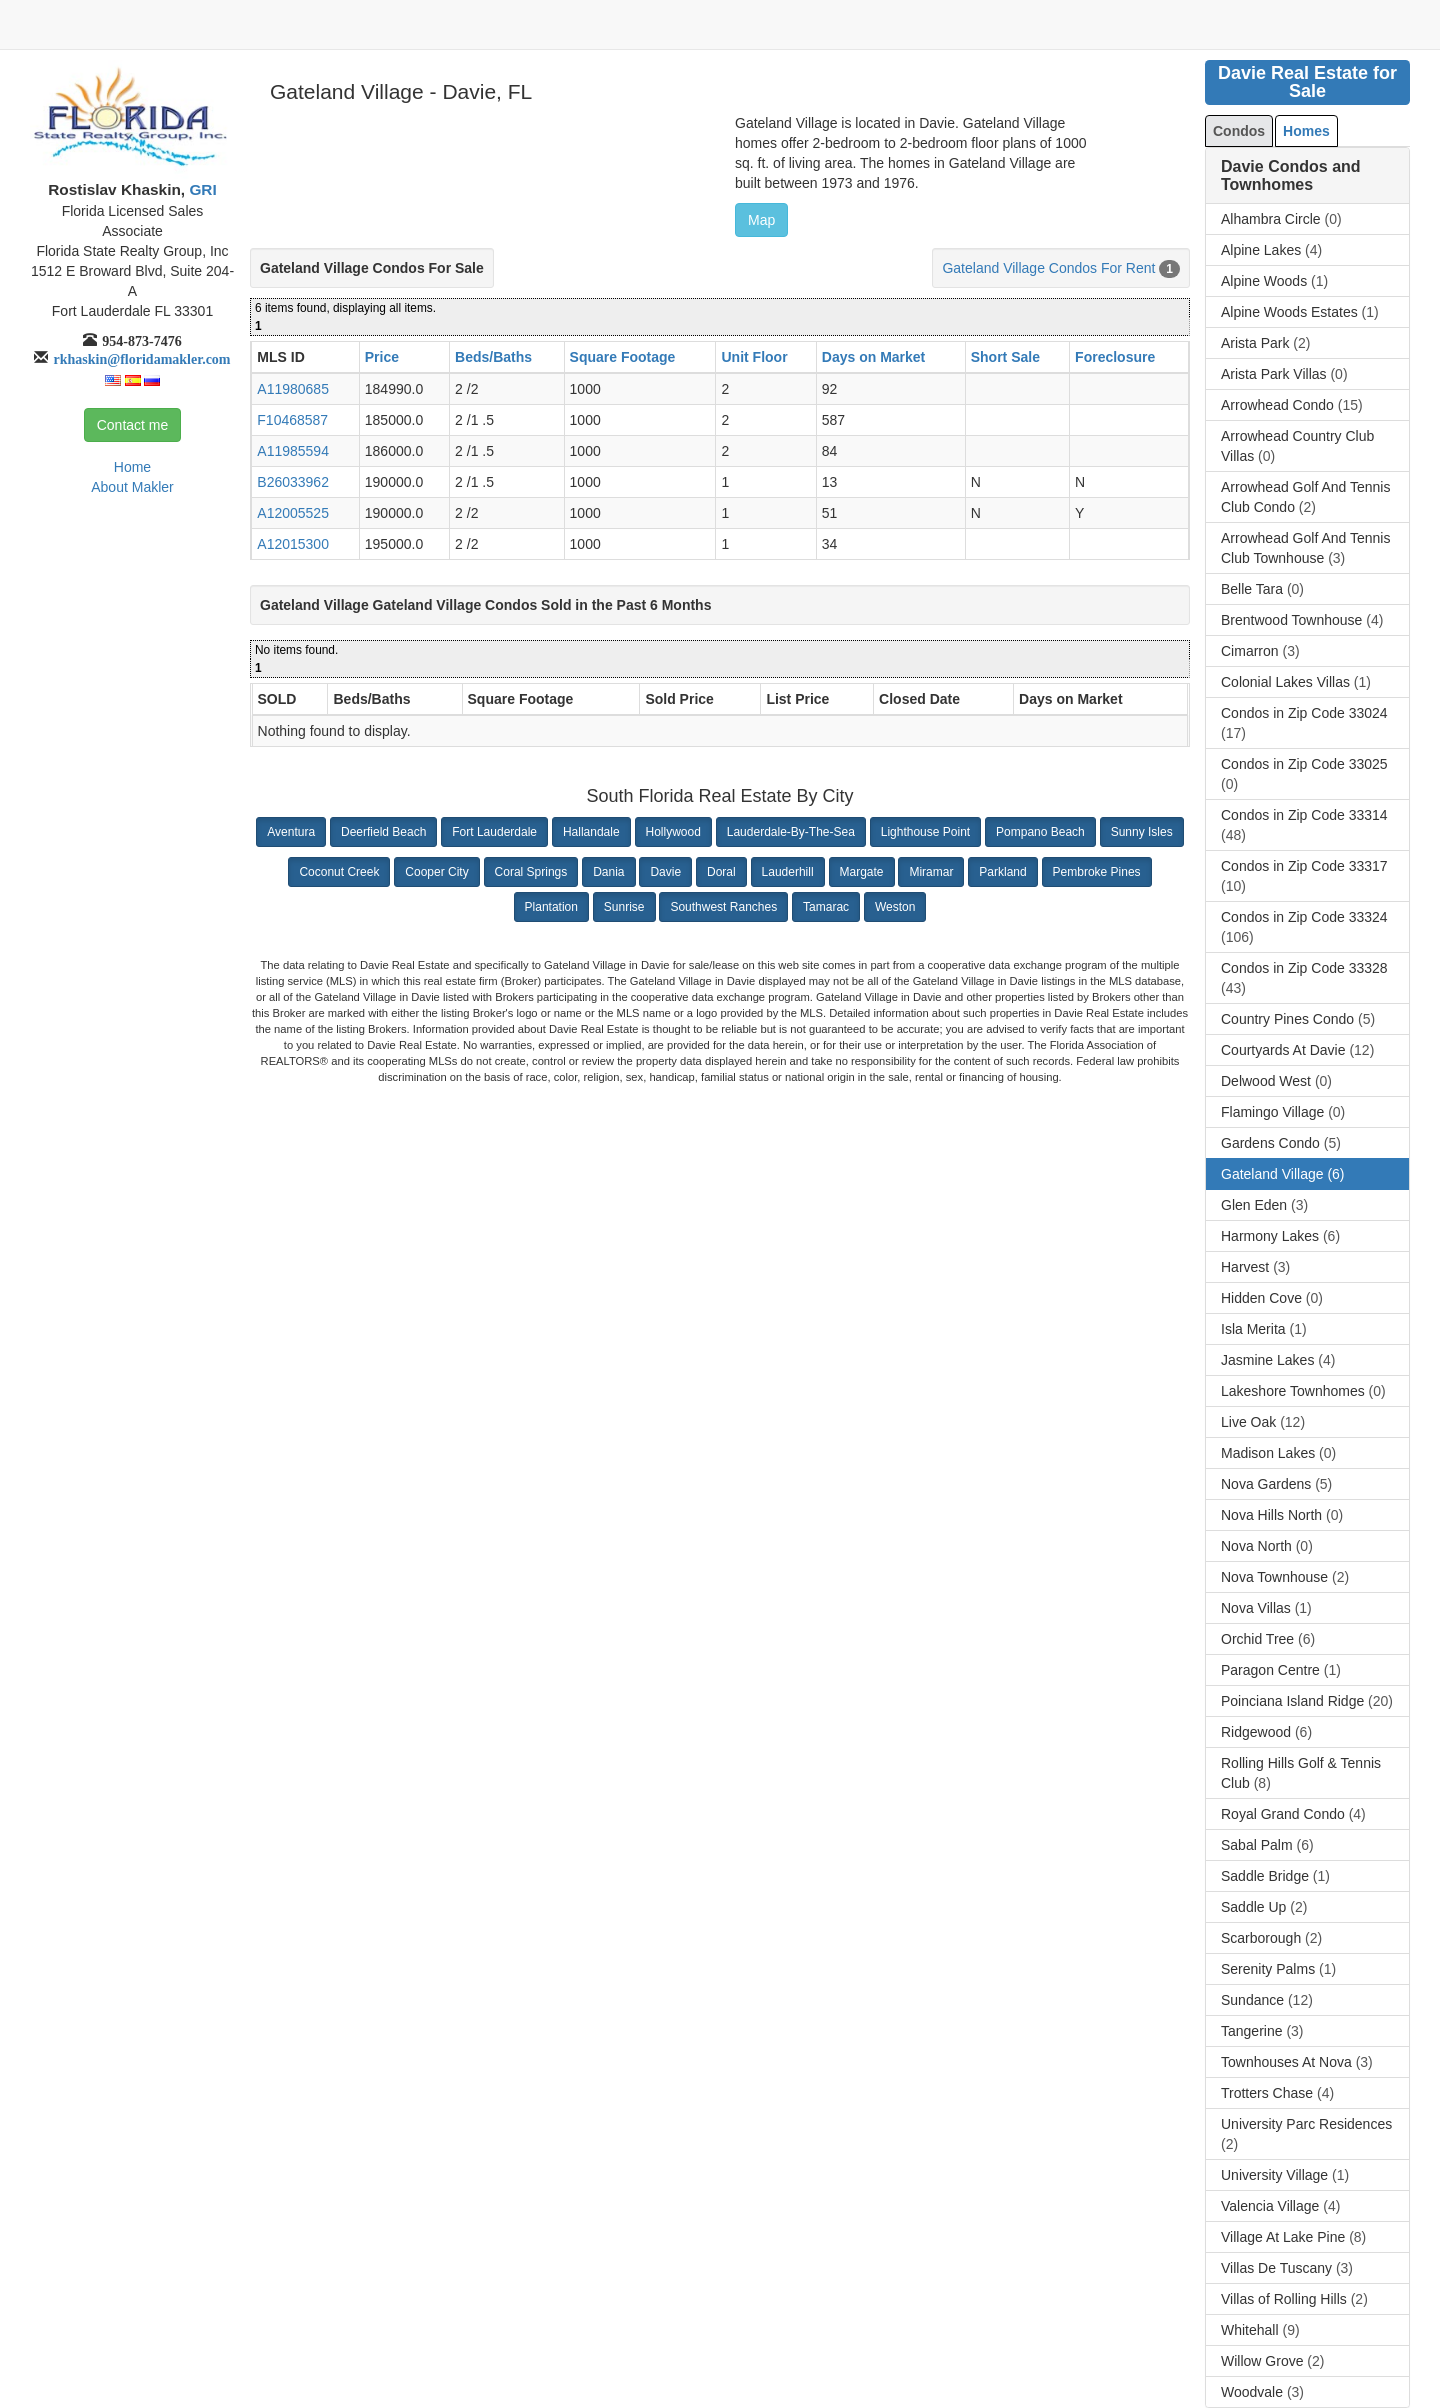 This screenshot has width=1440, height=2408. Describe the element at coordinates (1002, 872) in the screenshot. I see `Parkland [button]` at that location.